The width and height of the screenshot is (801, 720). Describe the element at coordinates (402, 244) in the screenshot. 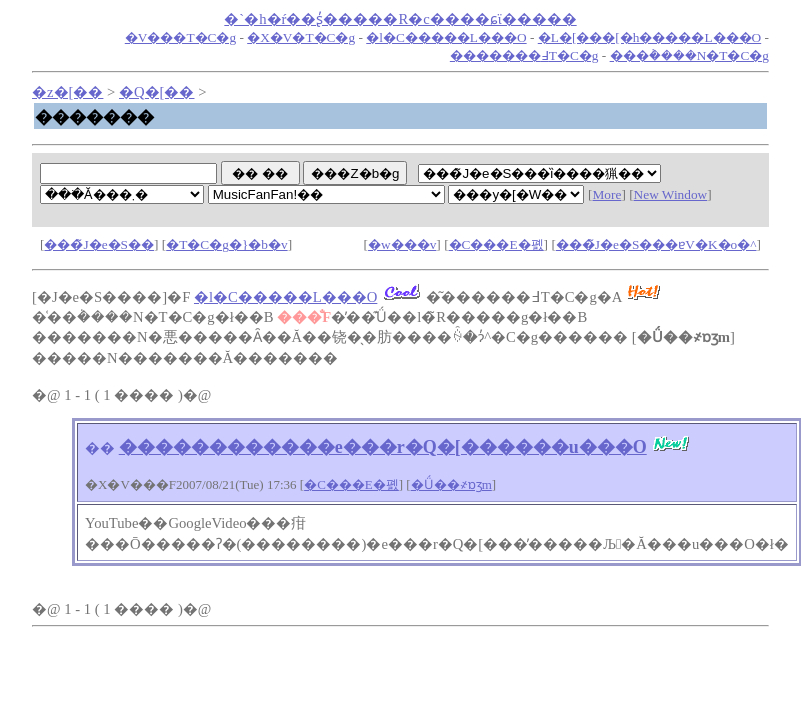

I see `�w���v` at that location.